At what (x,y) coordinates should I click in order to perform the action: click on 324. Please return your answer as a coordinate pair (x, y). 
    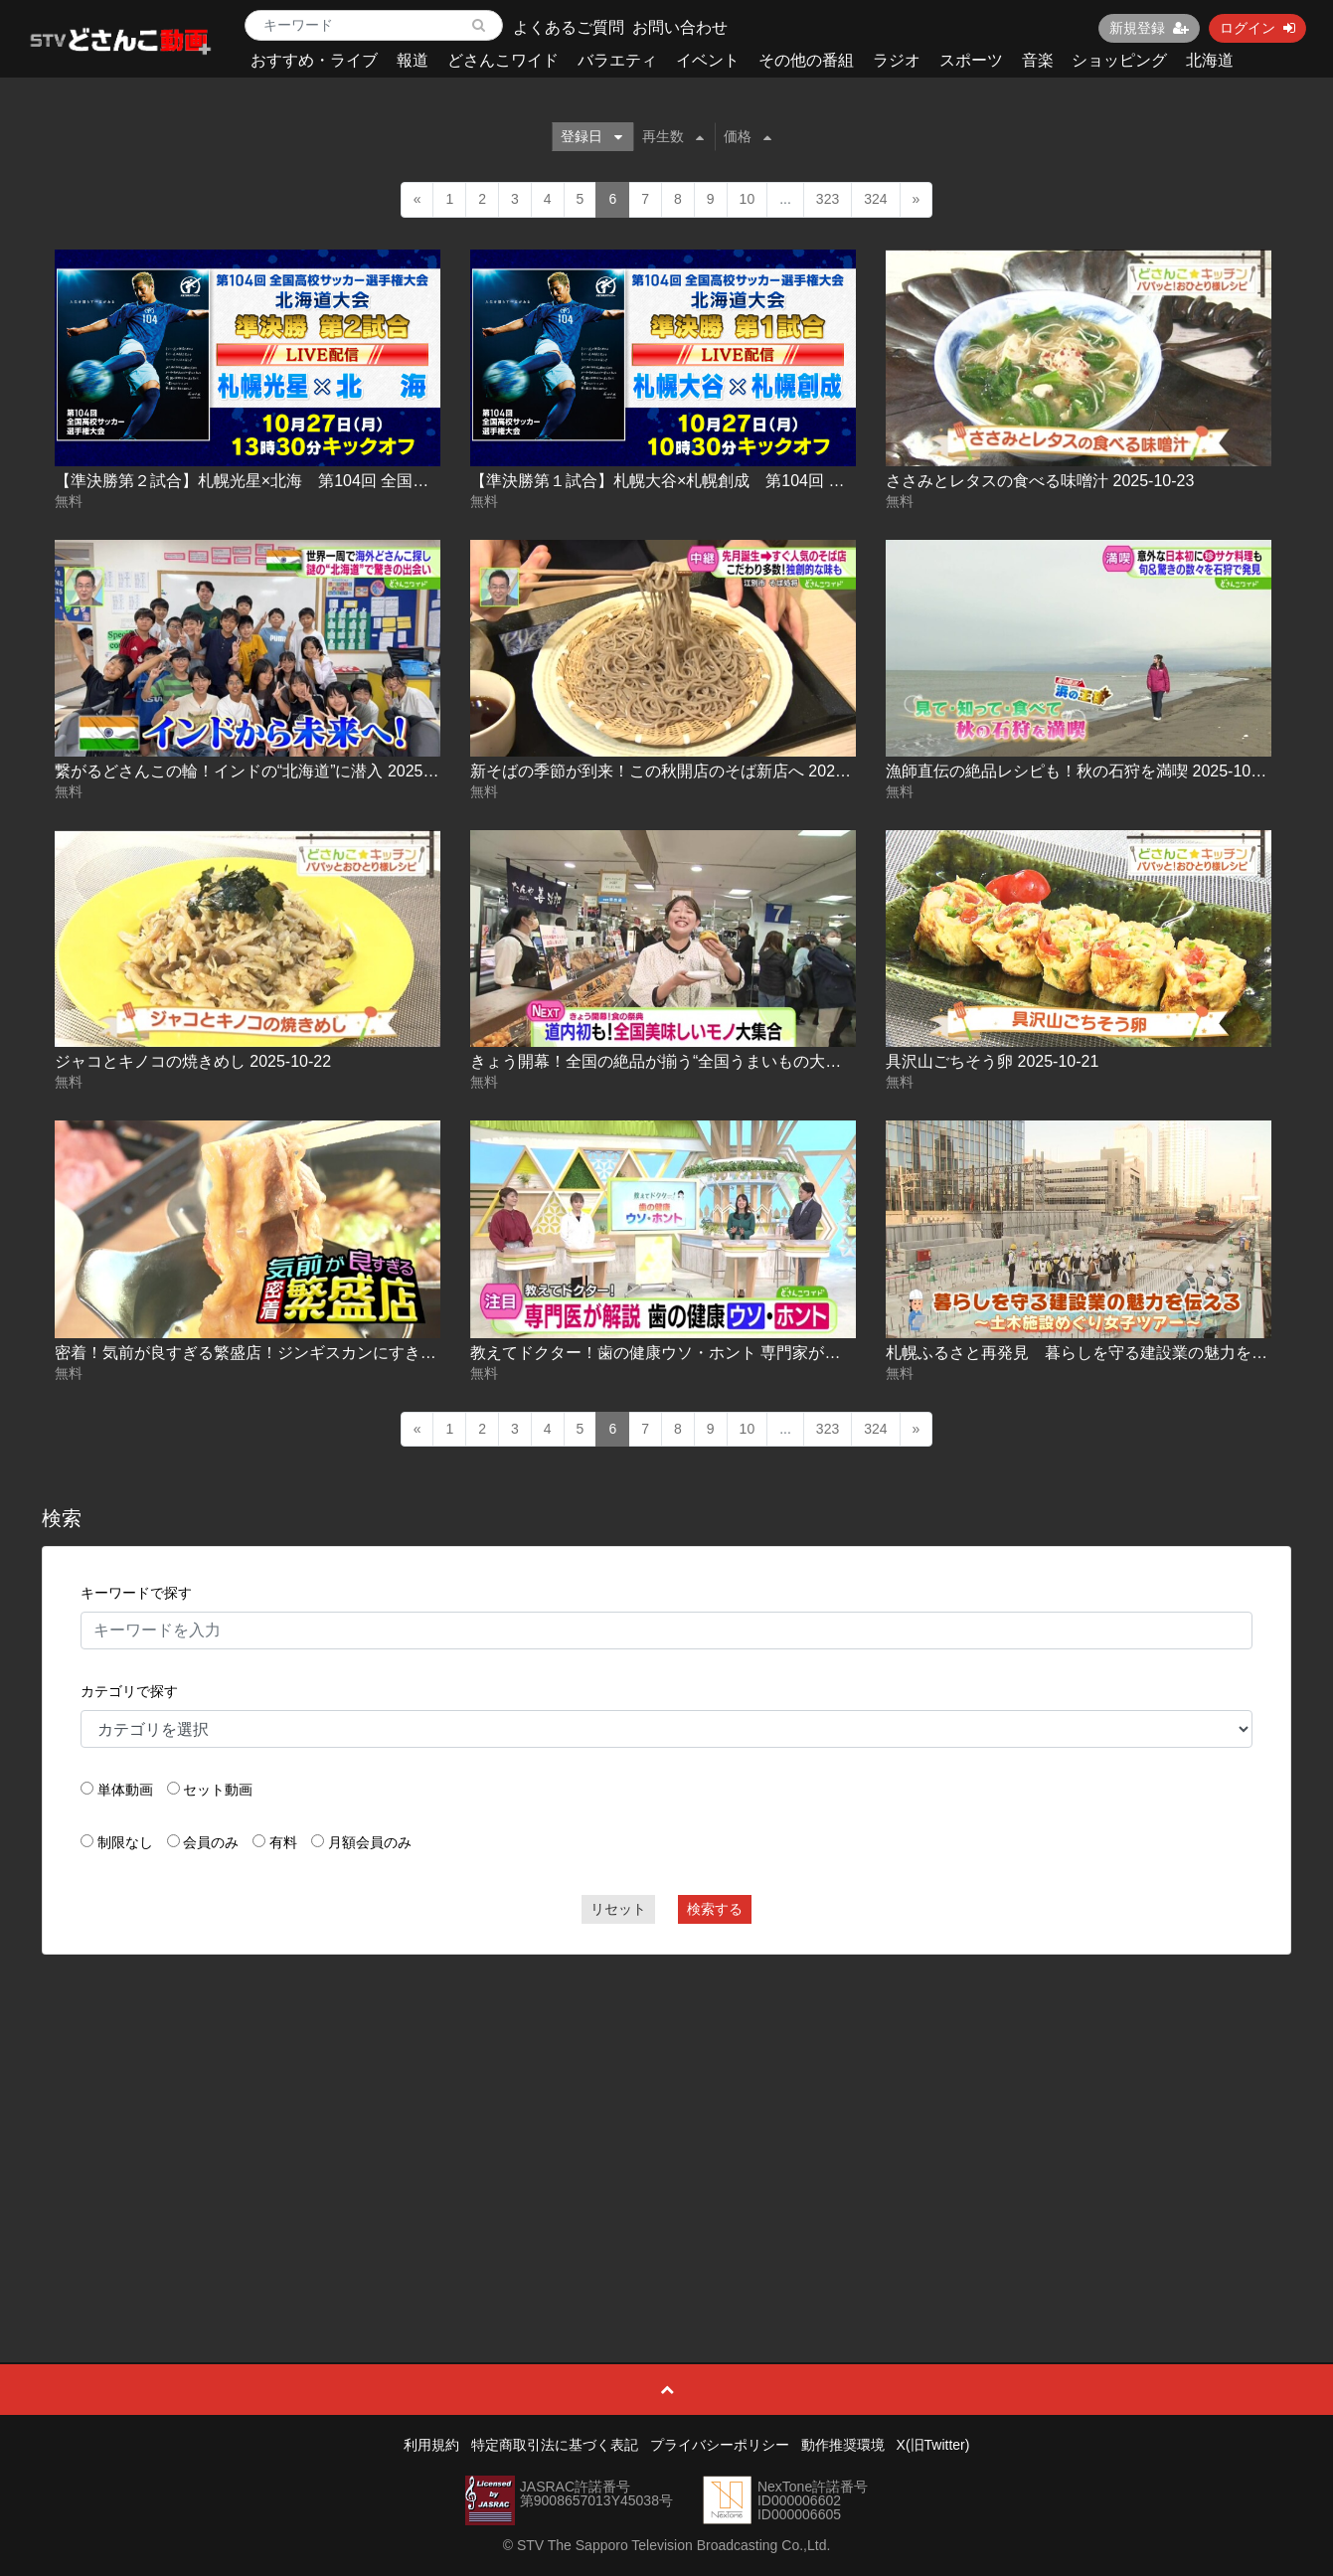
    Looking at the image, I should click on (875, 199).